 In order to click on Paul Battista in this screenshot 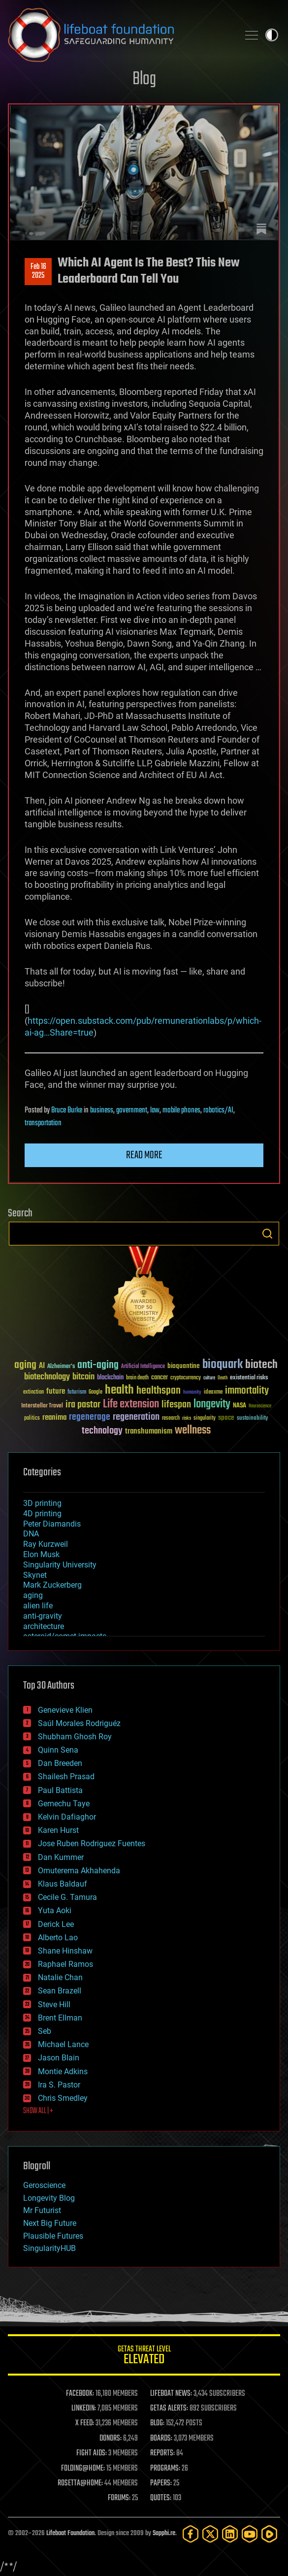, I will do `click(60, 1790)`.